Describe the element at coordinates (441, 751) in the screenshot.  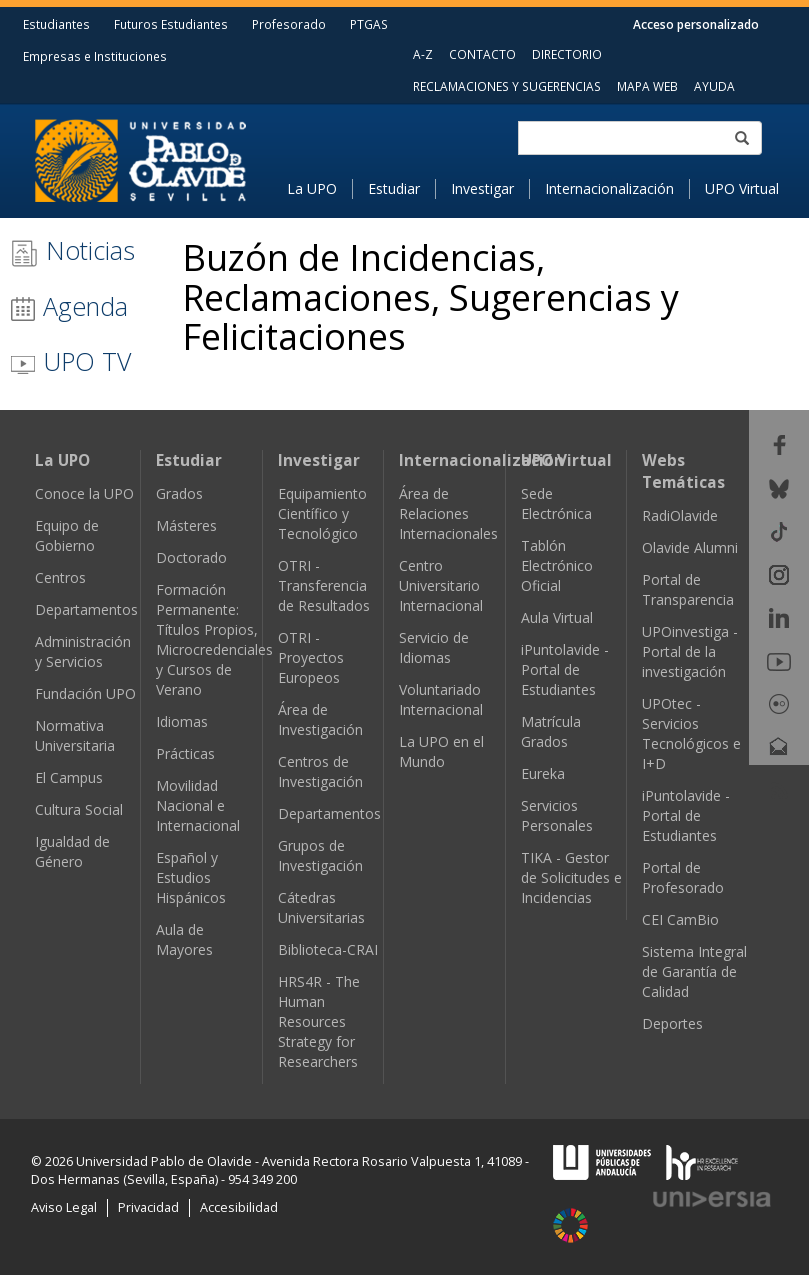
I see `La UPO en el Mundo` at that location.